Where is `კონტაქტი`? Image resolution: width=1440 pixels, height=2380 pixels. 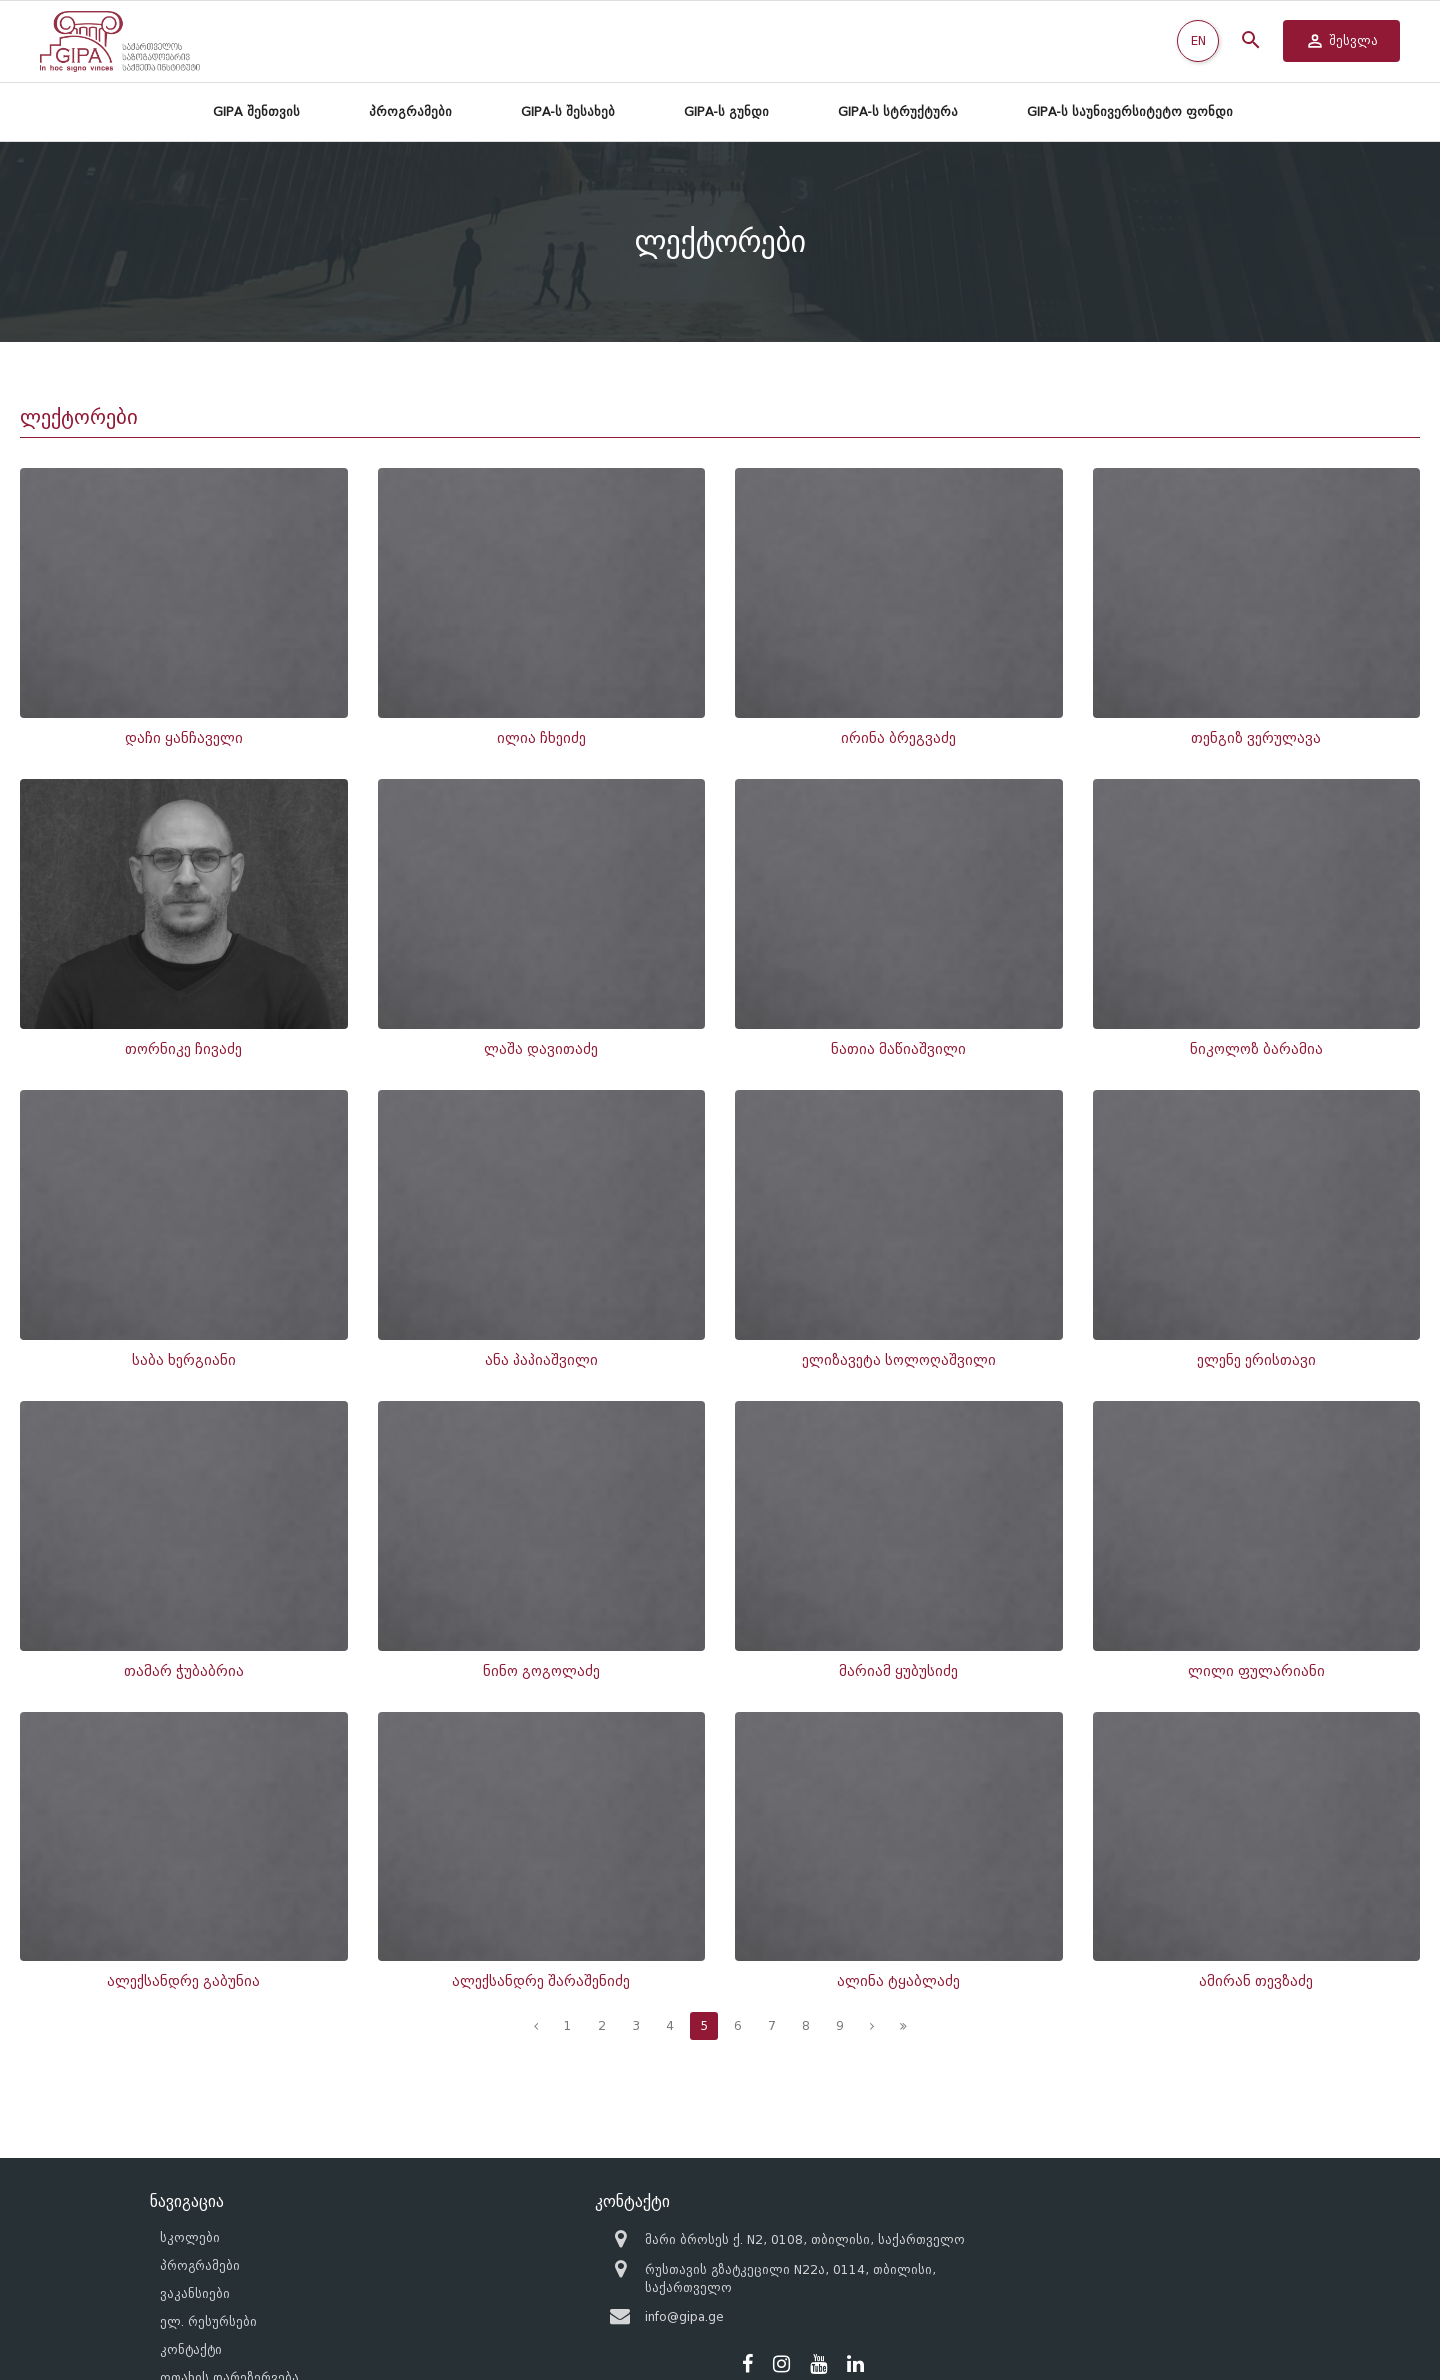
კონტაქტი is located at coordinates (191, 2300).